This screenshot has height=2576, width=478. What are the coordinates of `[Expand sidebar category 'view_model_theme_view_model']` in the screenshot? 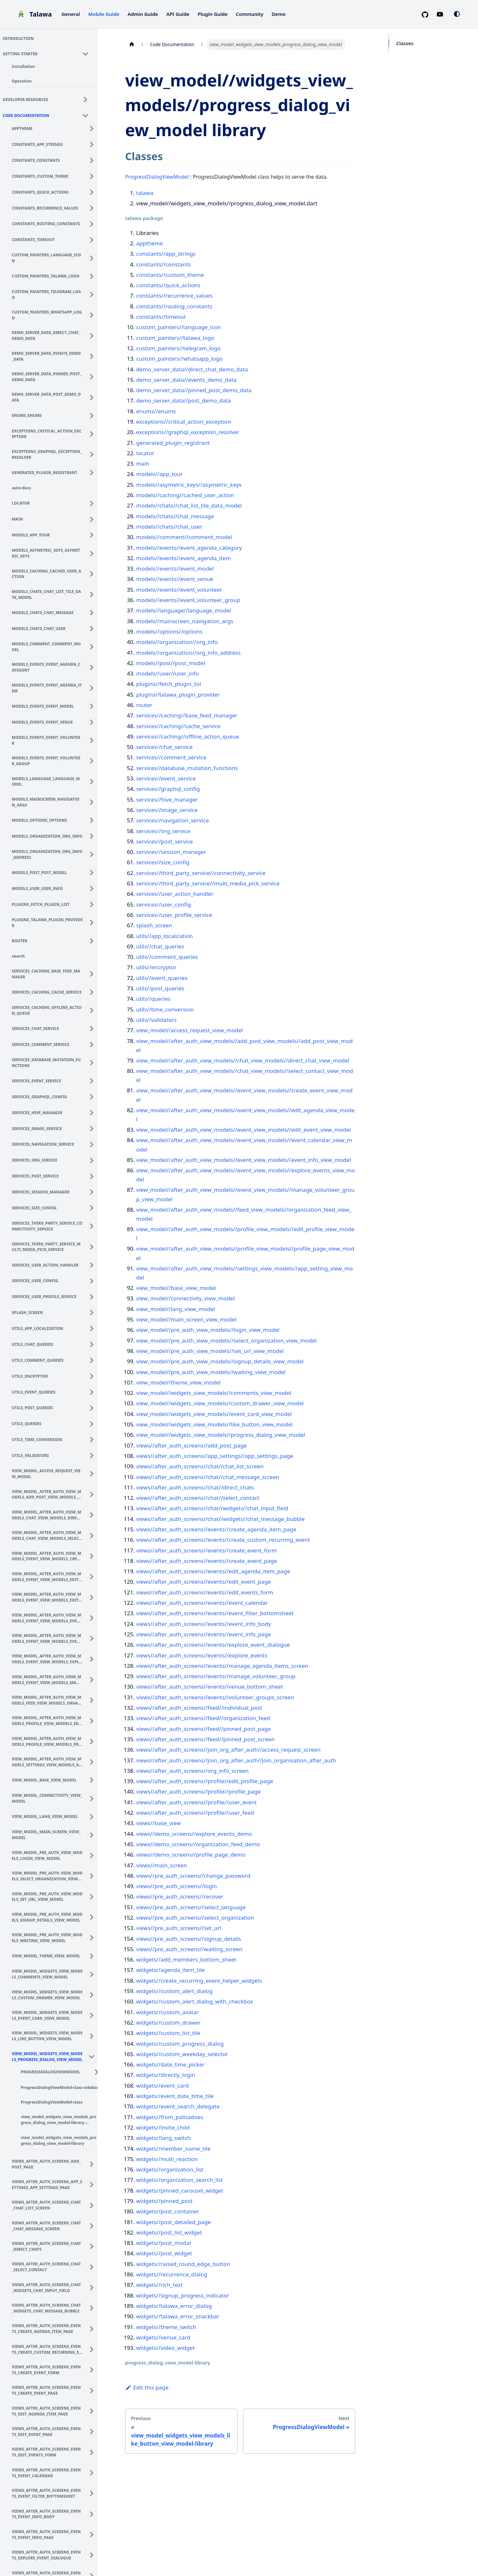 It's located at (93, 1955).